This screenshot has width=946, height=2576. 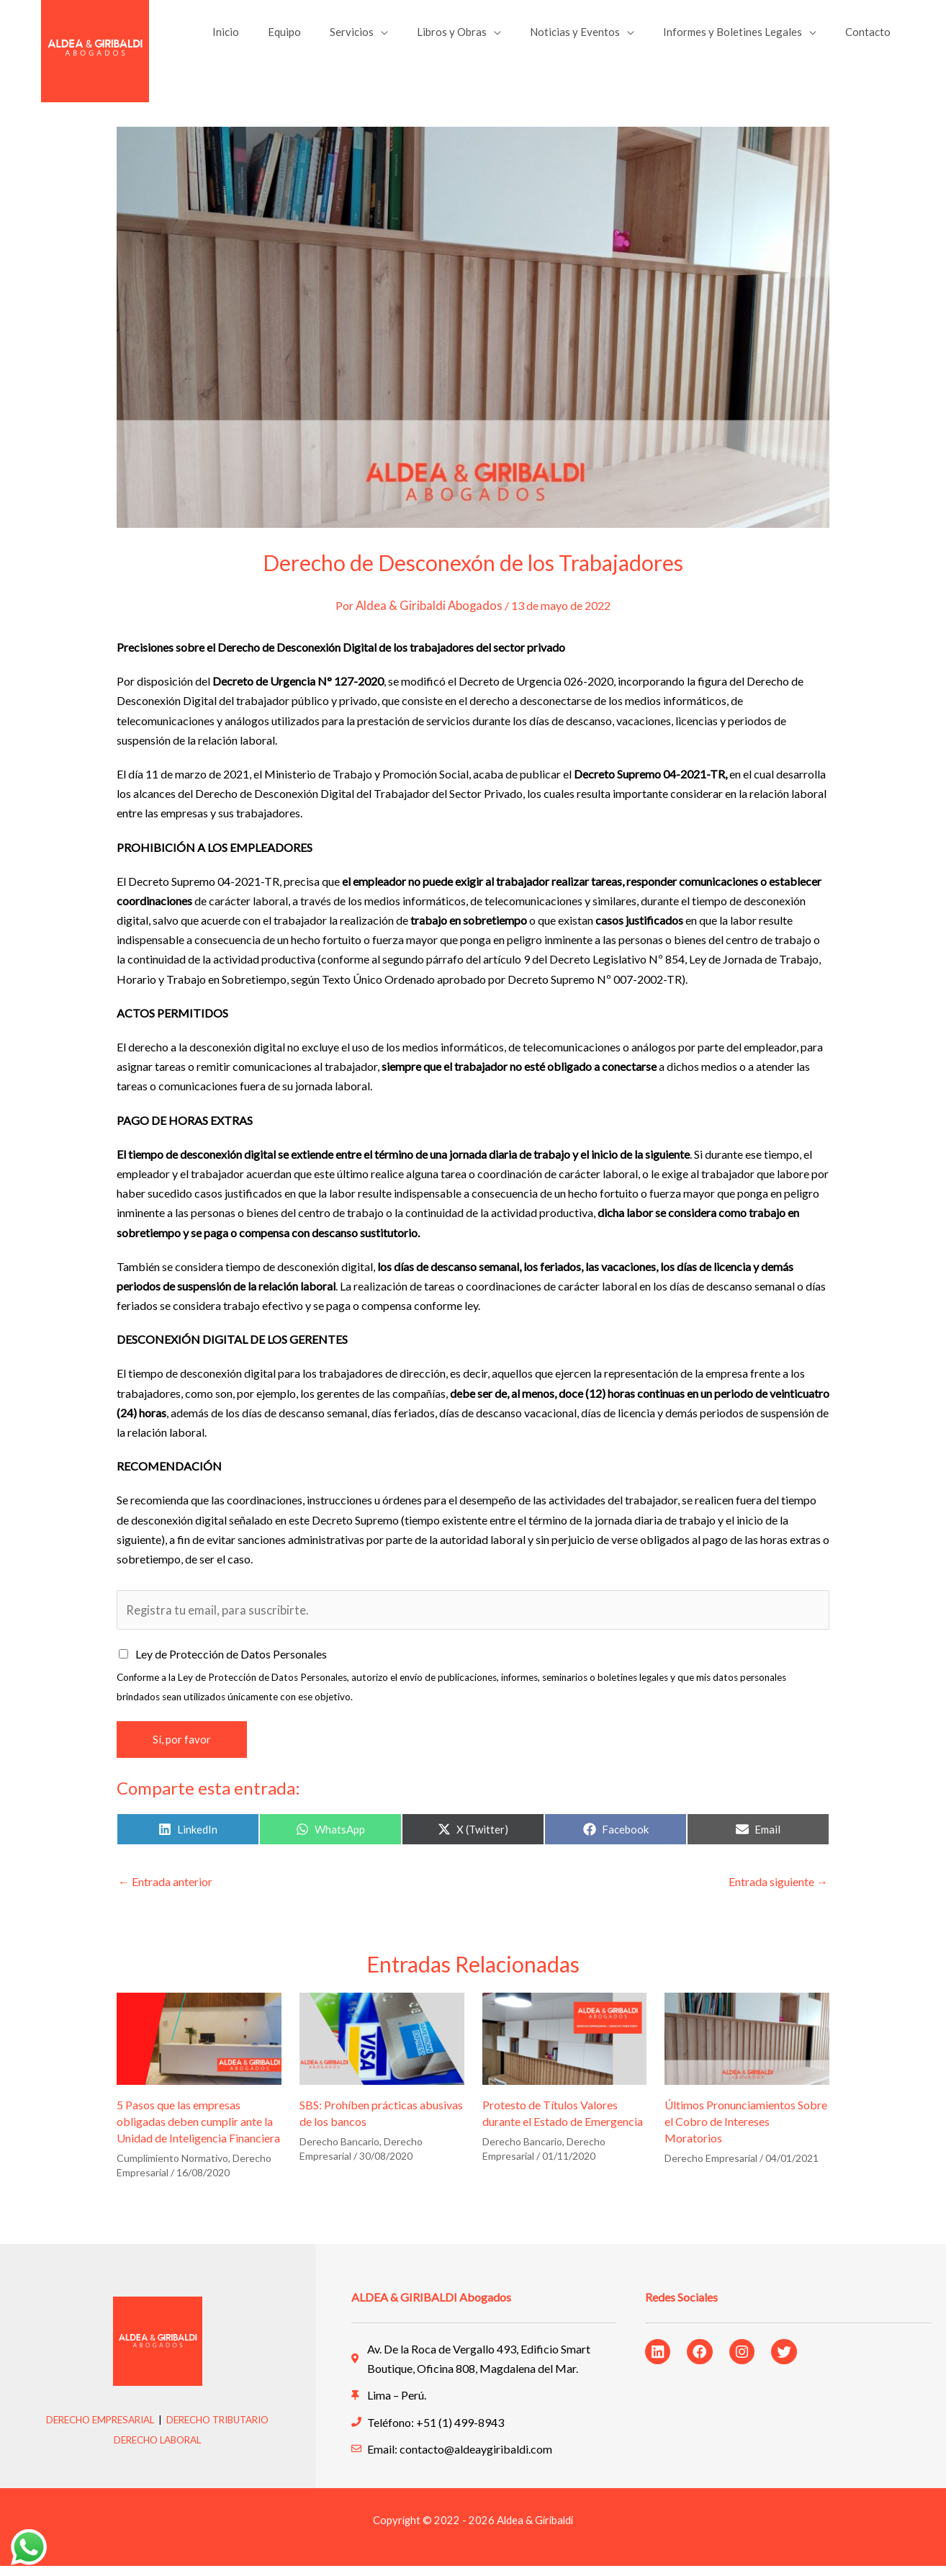 I want to click on [Lee más sobre Protesto de Títulos Valores durante el Estado de Emergencia], so click(x=564, y=2047).